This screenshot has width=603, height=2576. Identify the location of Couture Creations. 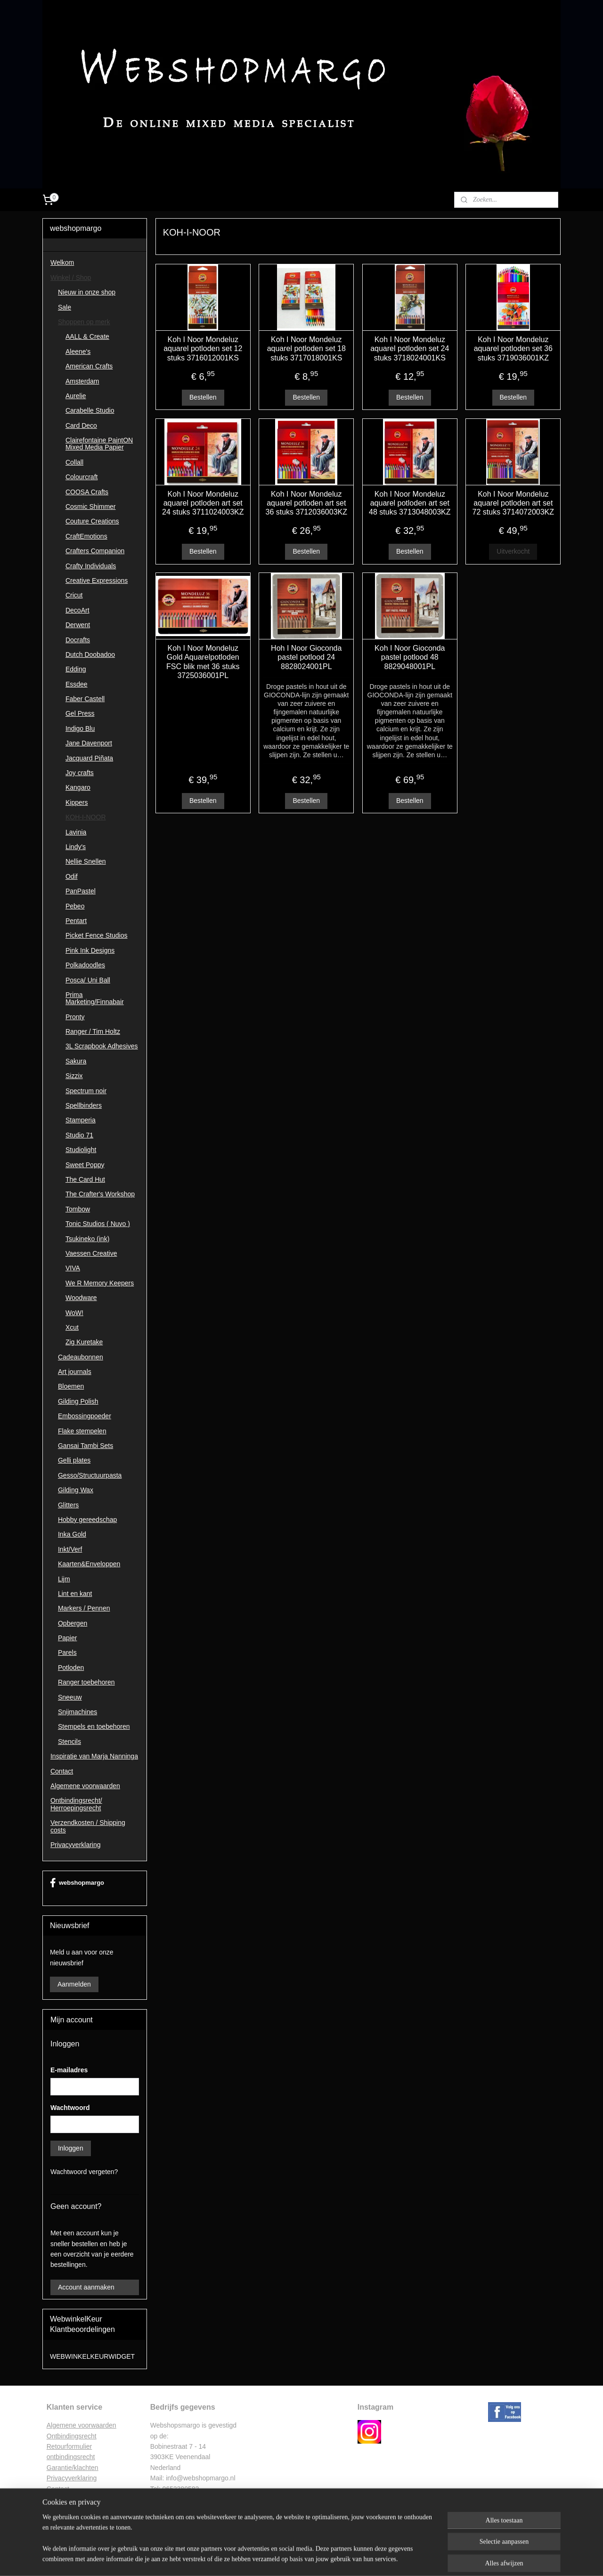
(92, 521).